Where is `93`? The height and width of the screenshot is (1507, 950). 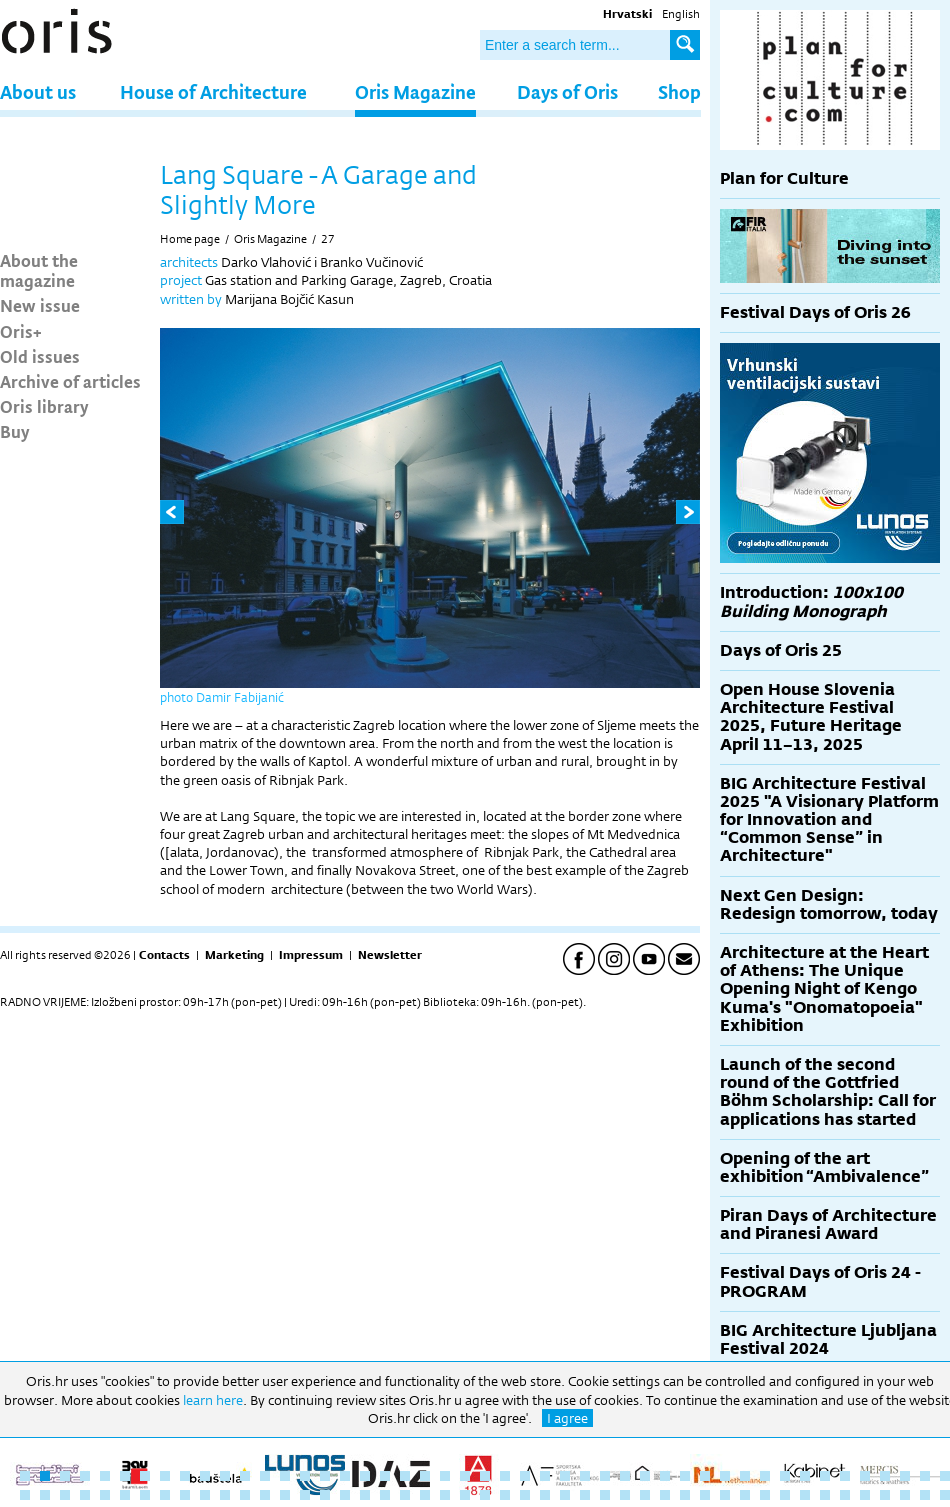 93 is located at coordinates (925, 1495).